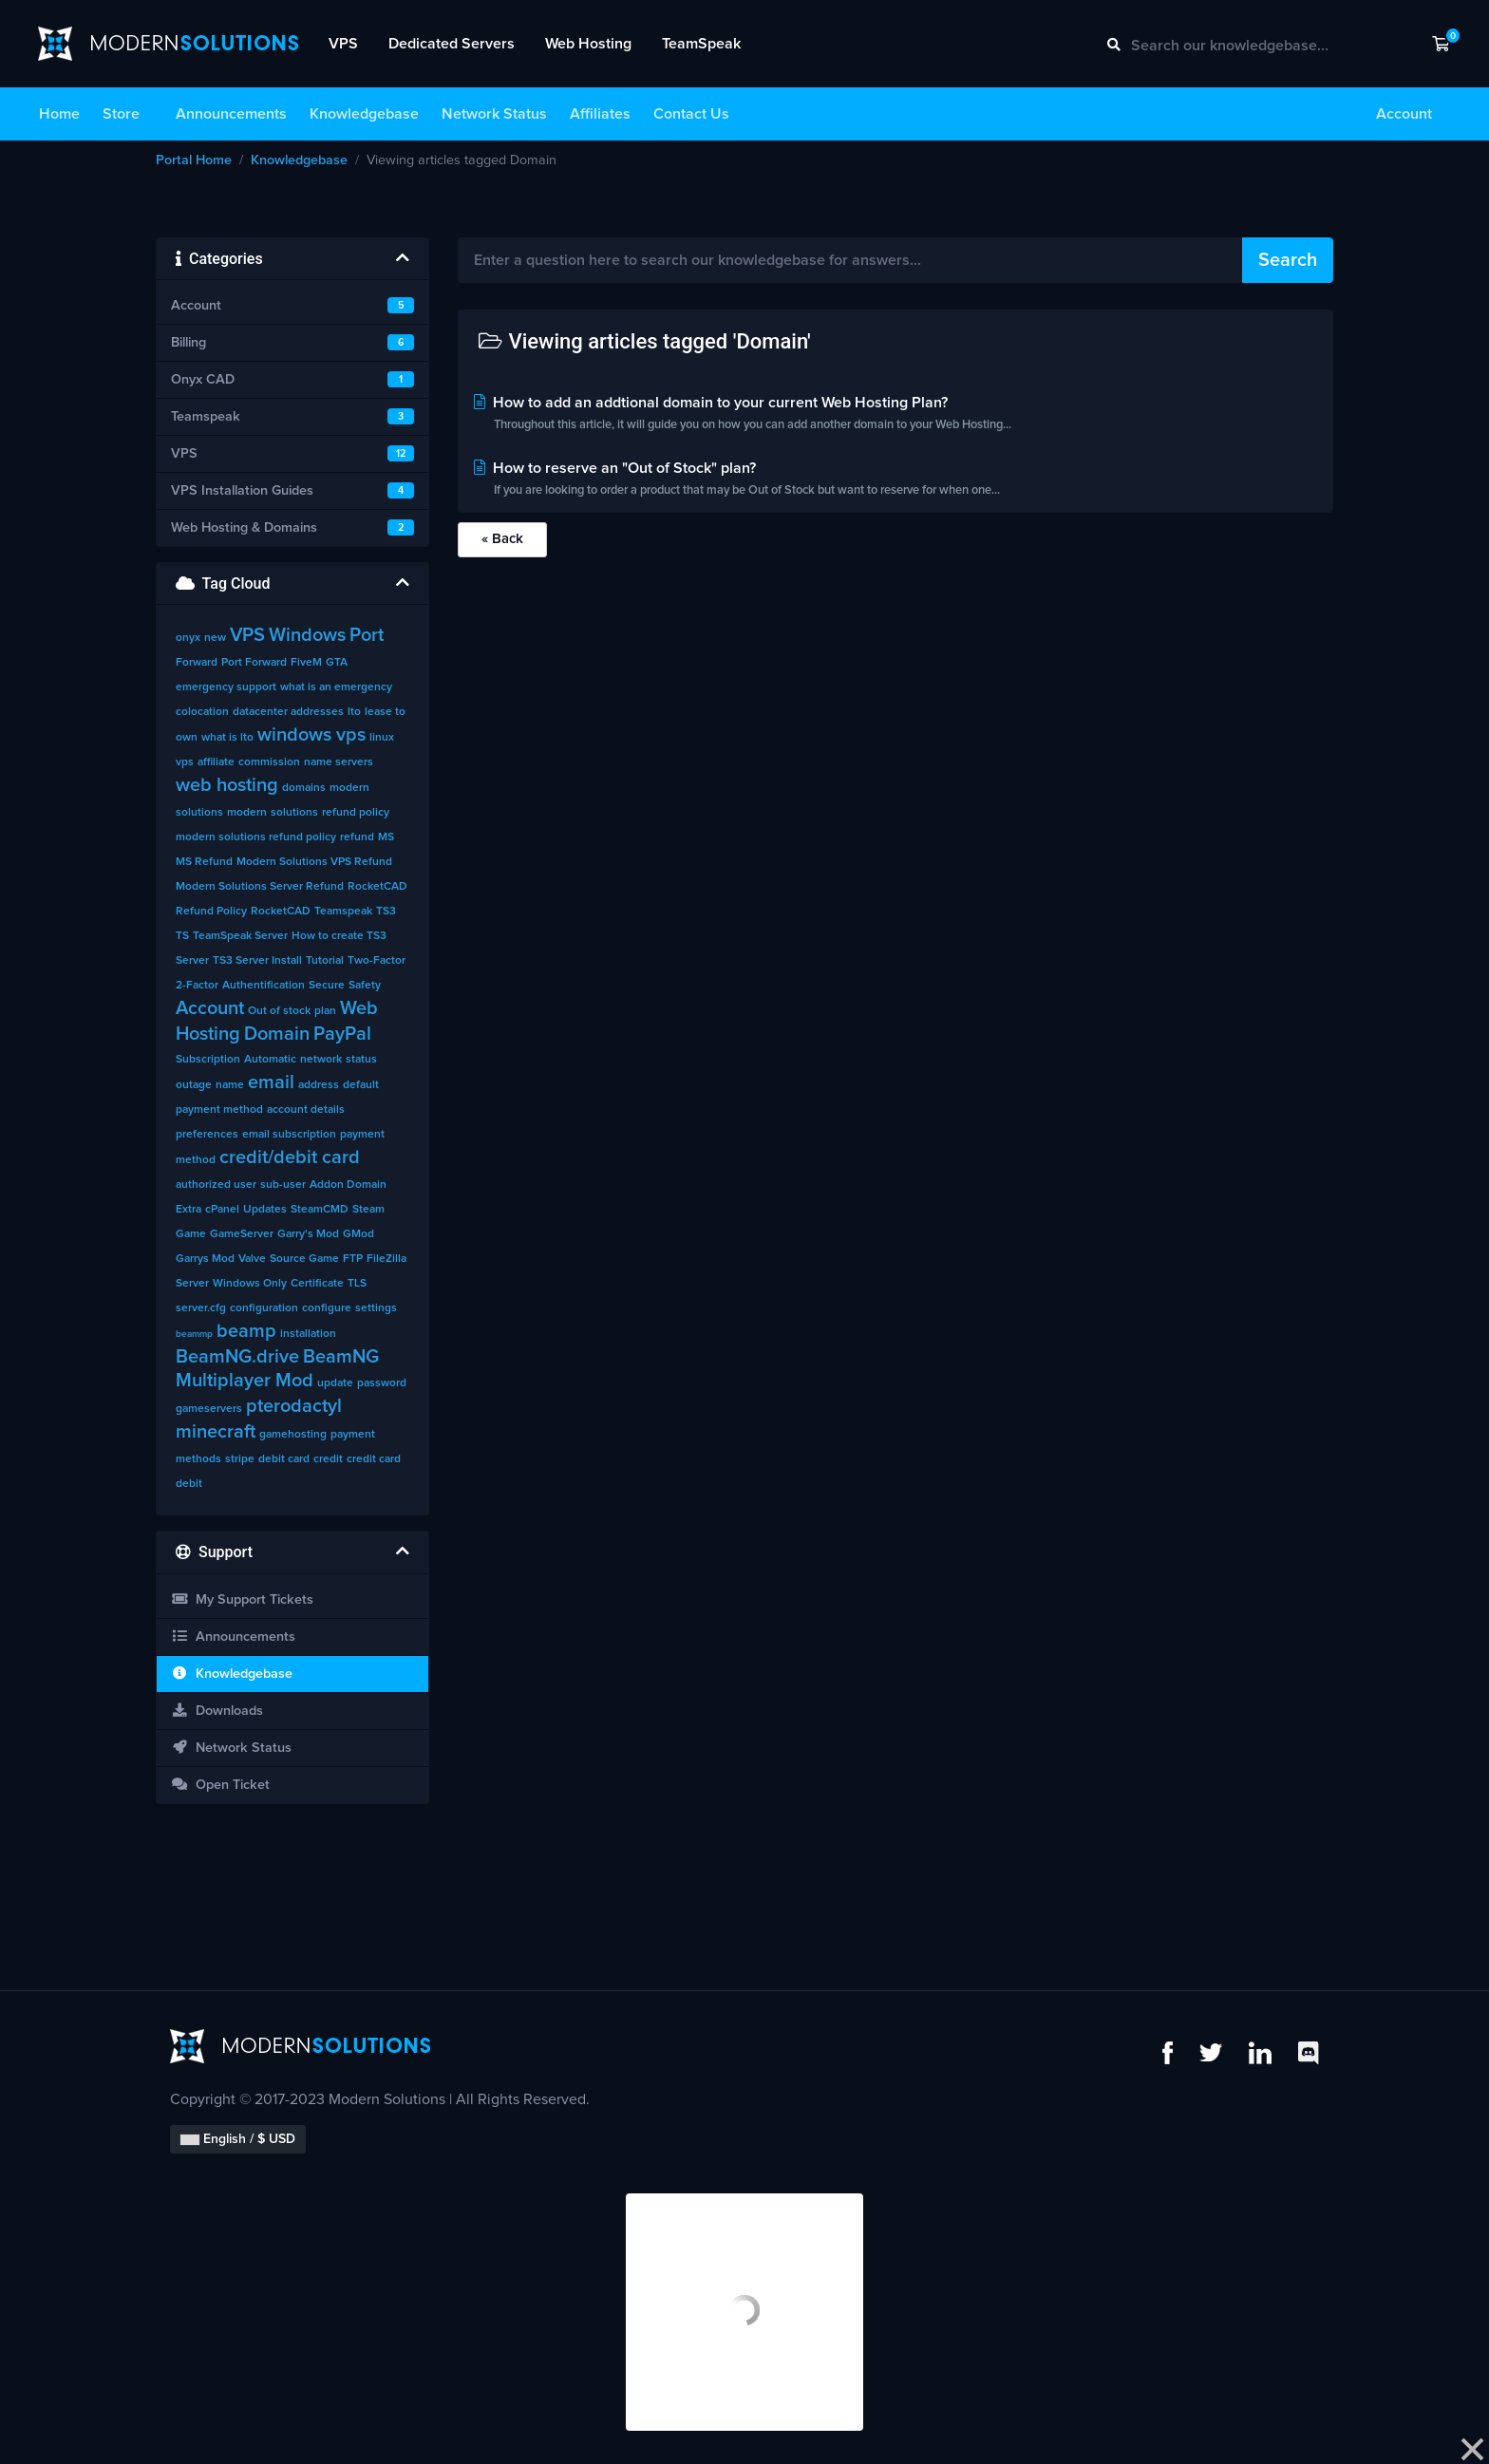 The width and height of the screenshot is (1489, 2464). What do you see at coordinates (196, 662) in the screenshot?
I see `Forward` at bounding box center [196, 662].